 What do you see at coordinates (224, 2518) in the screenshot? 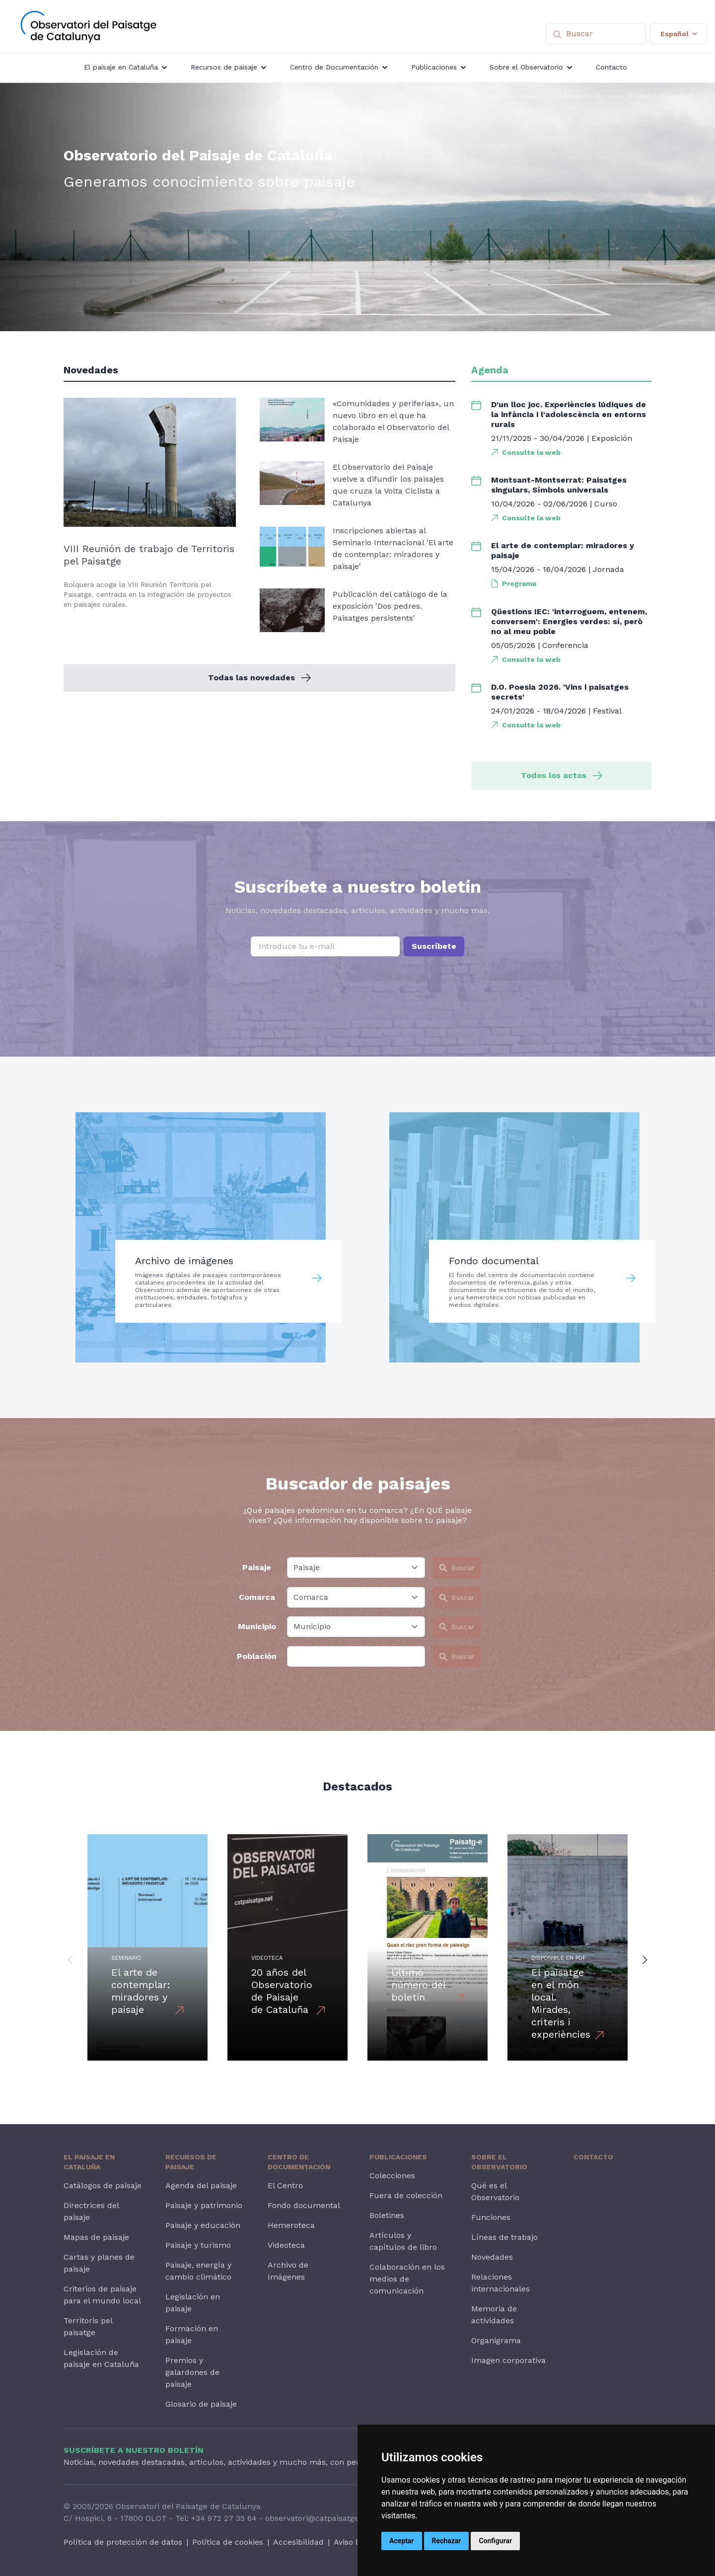
I see `+34 972 27 35 64` at bounding box center [224, 2518].